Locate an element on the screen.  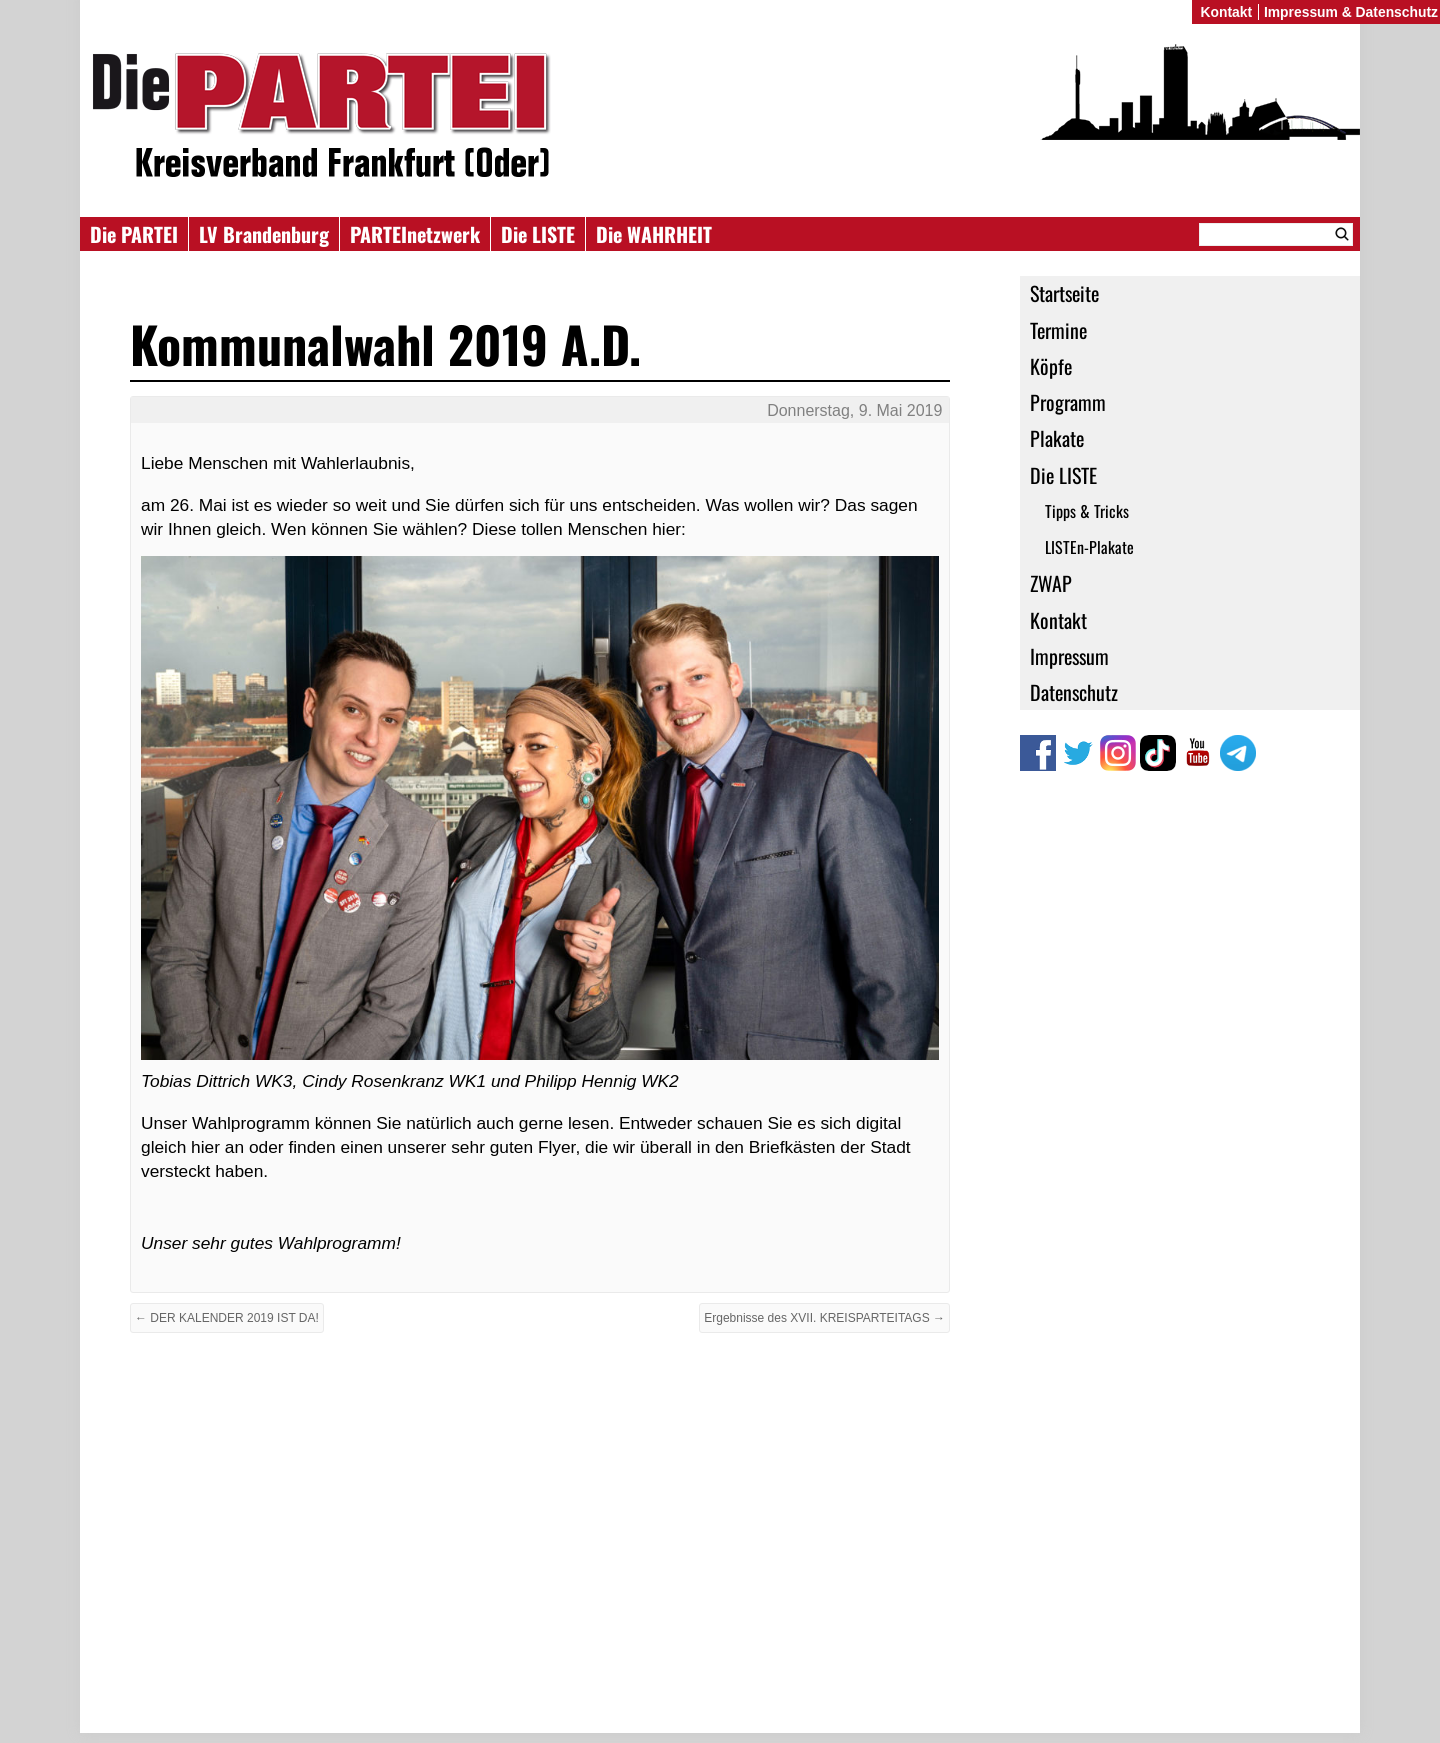
Die PARTEI is located at coordinates (134, 234).